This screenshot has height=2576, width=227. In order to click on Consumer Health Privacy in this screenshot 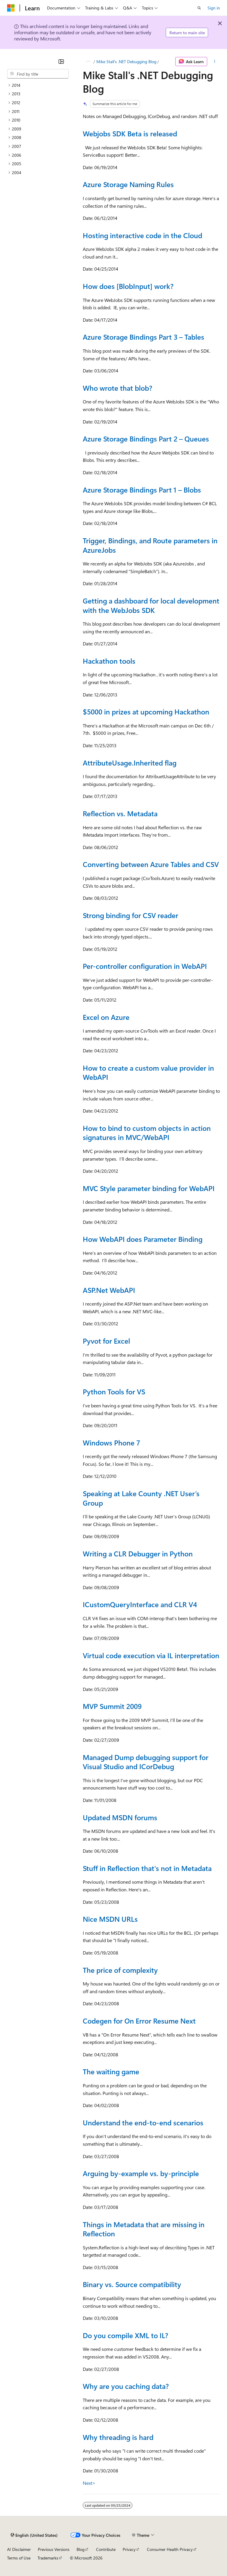, I will do `click(170, 2549)`.